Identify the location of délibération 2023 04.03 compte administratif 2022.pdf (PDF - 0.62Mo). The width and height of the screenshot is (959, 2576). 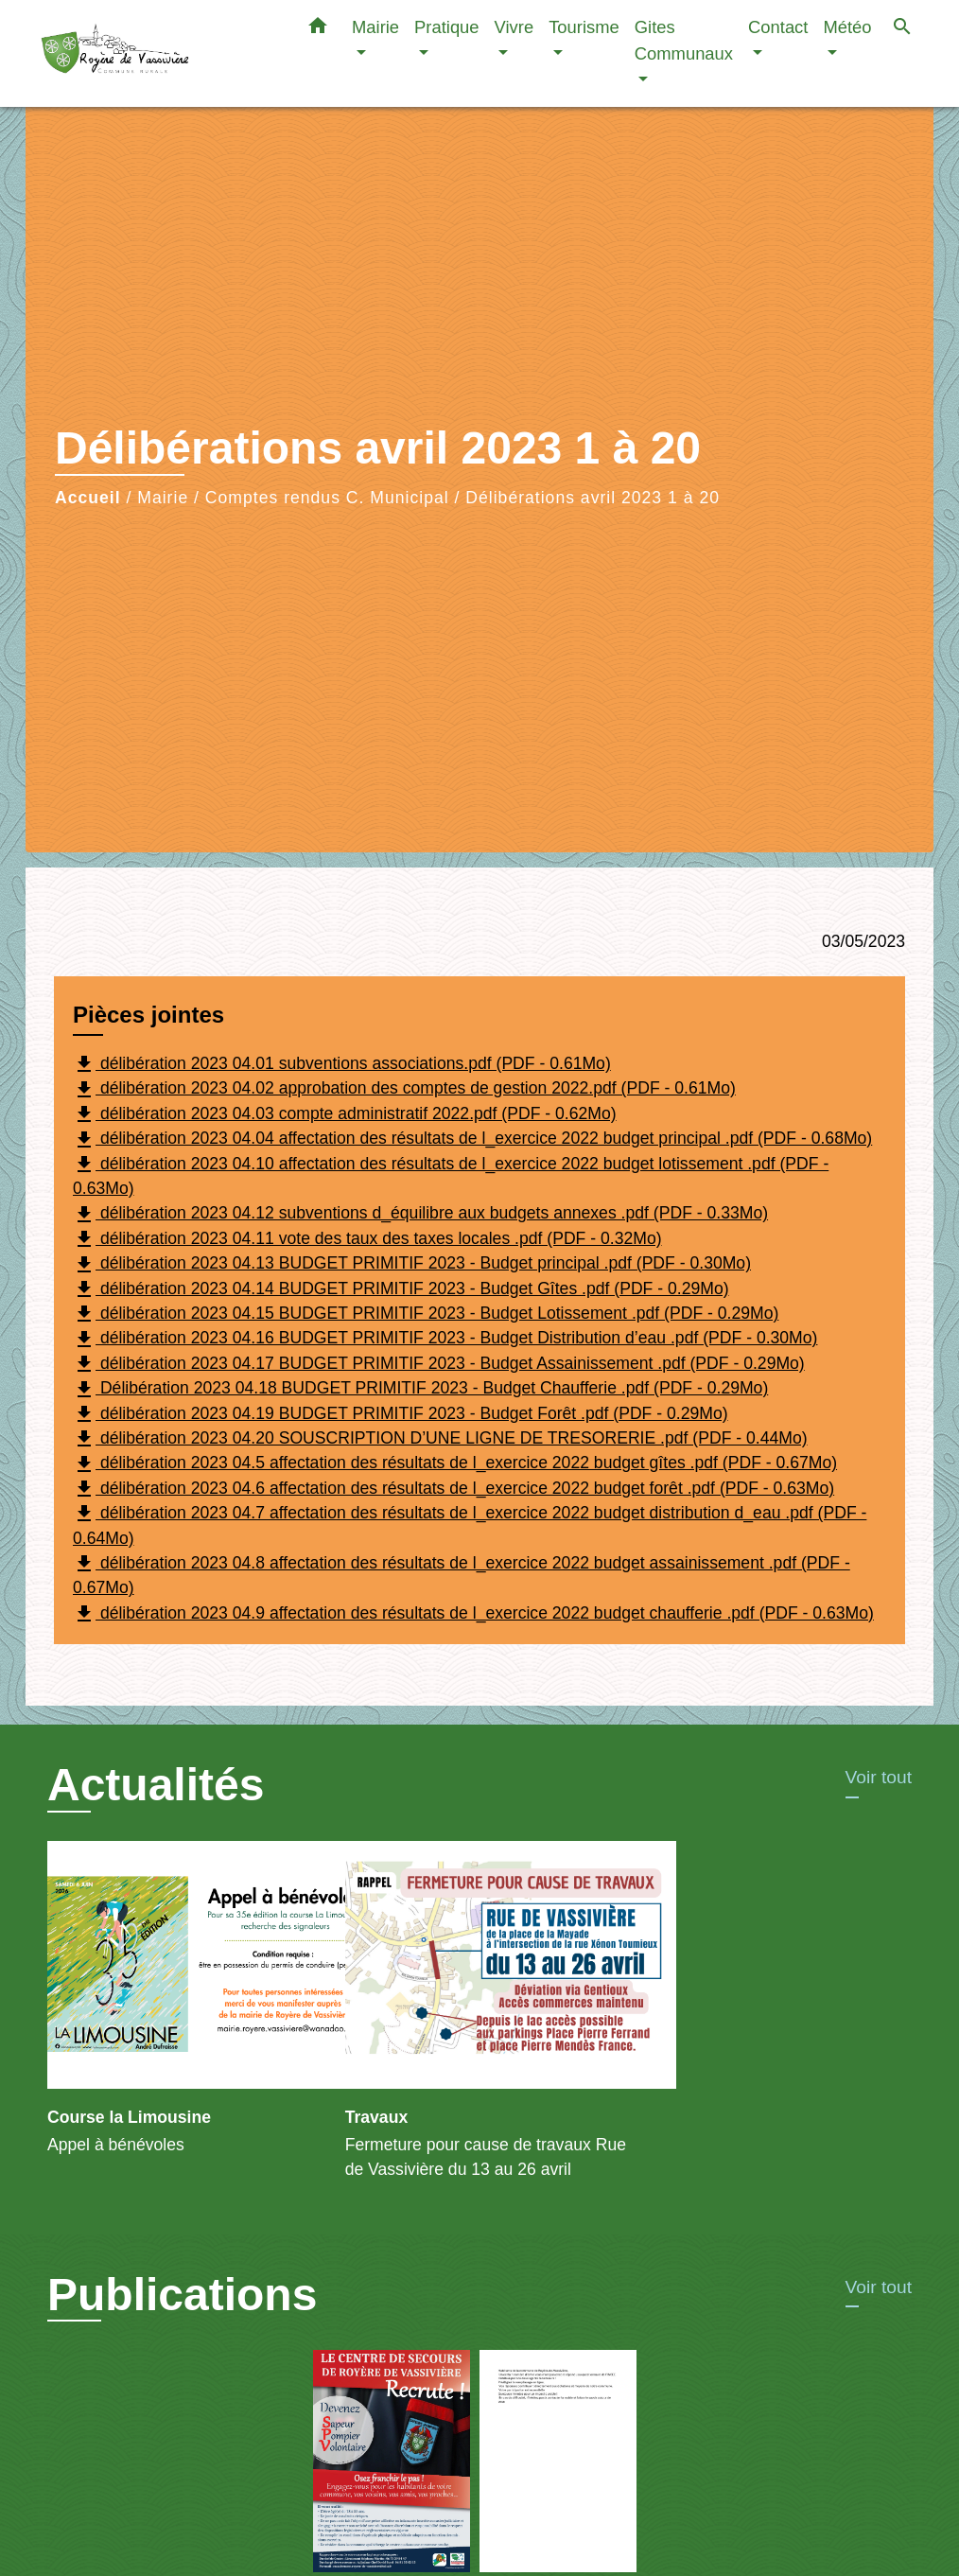
(345, 1114).